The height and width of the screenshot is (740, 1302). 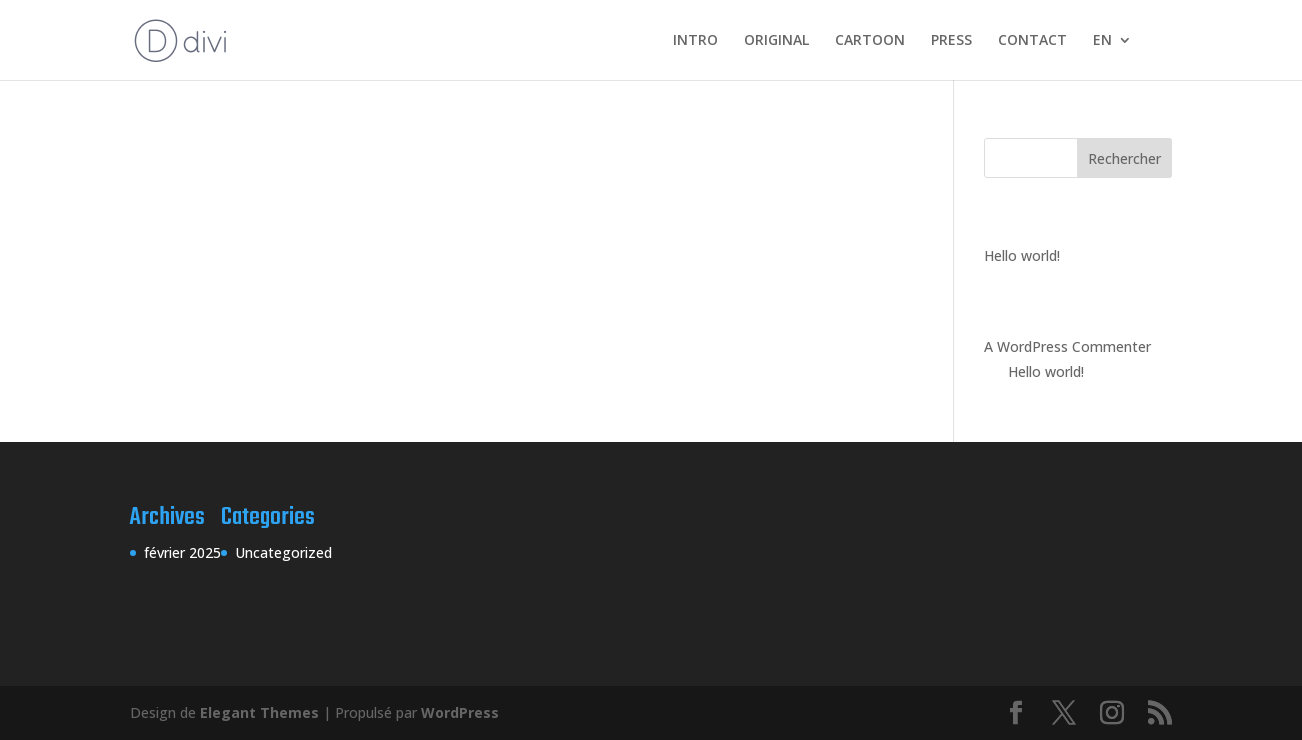 What do you see at coordinates (776, 41) in the screenshot?
I see `ORIGINAL` at bounding box center [776, 41].